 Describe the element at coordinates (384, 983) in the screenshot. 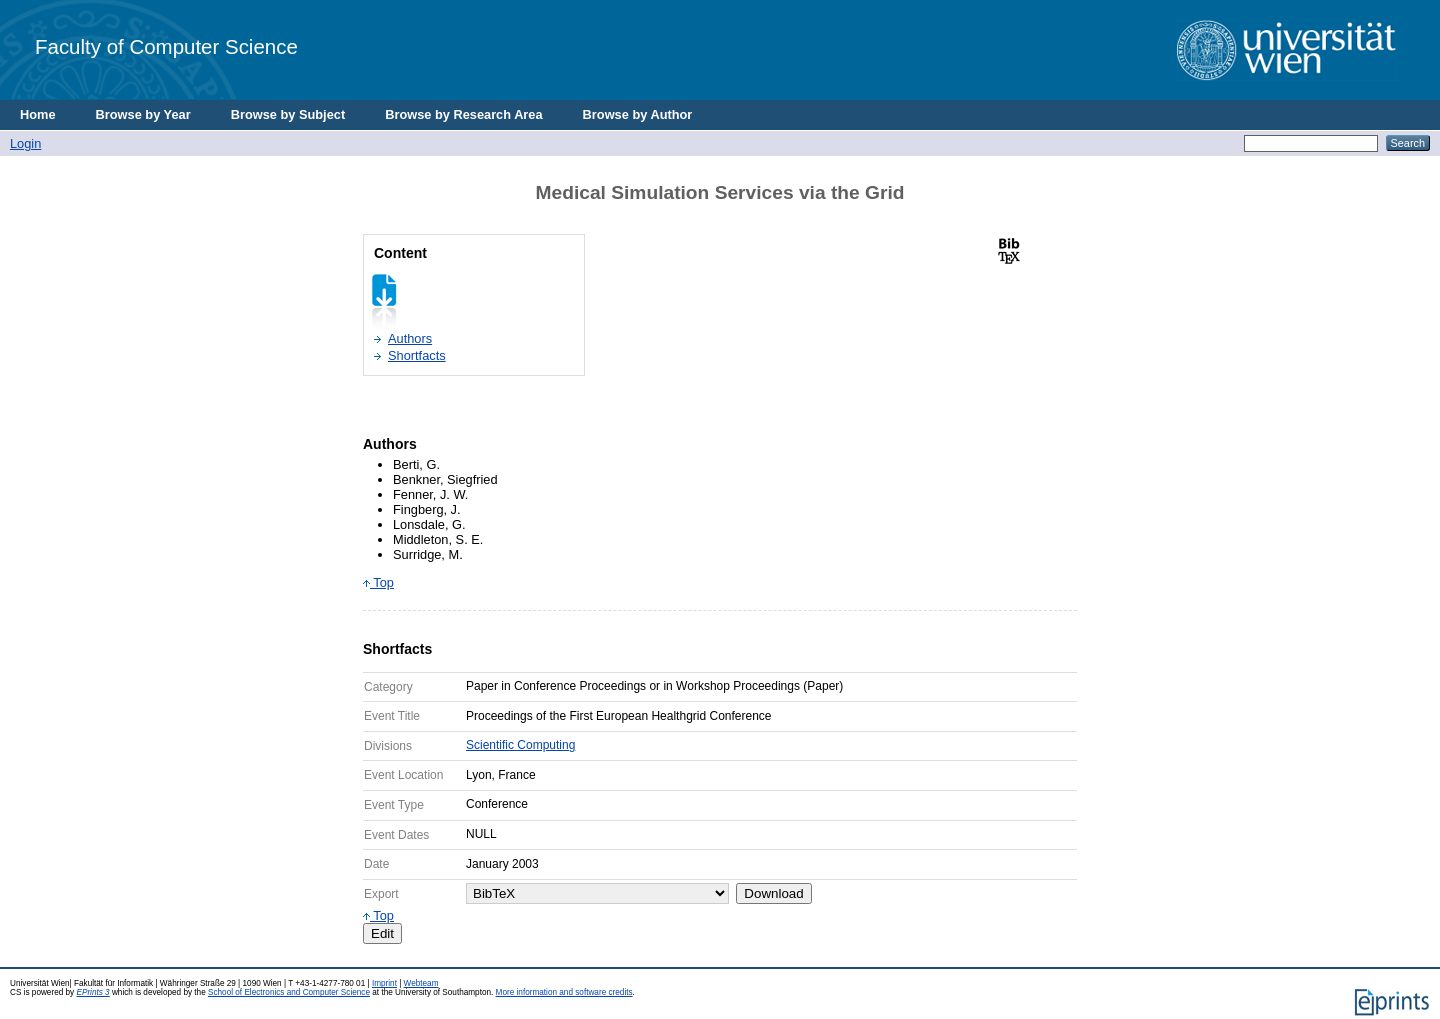

I see `Imprint` at that location.